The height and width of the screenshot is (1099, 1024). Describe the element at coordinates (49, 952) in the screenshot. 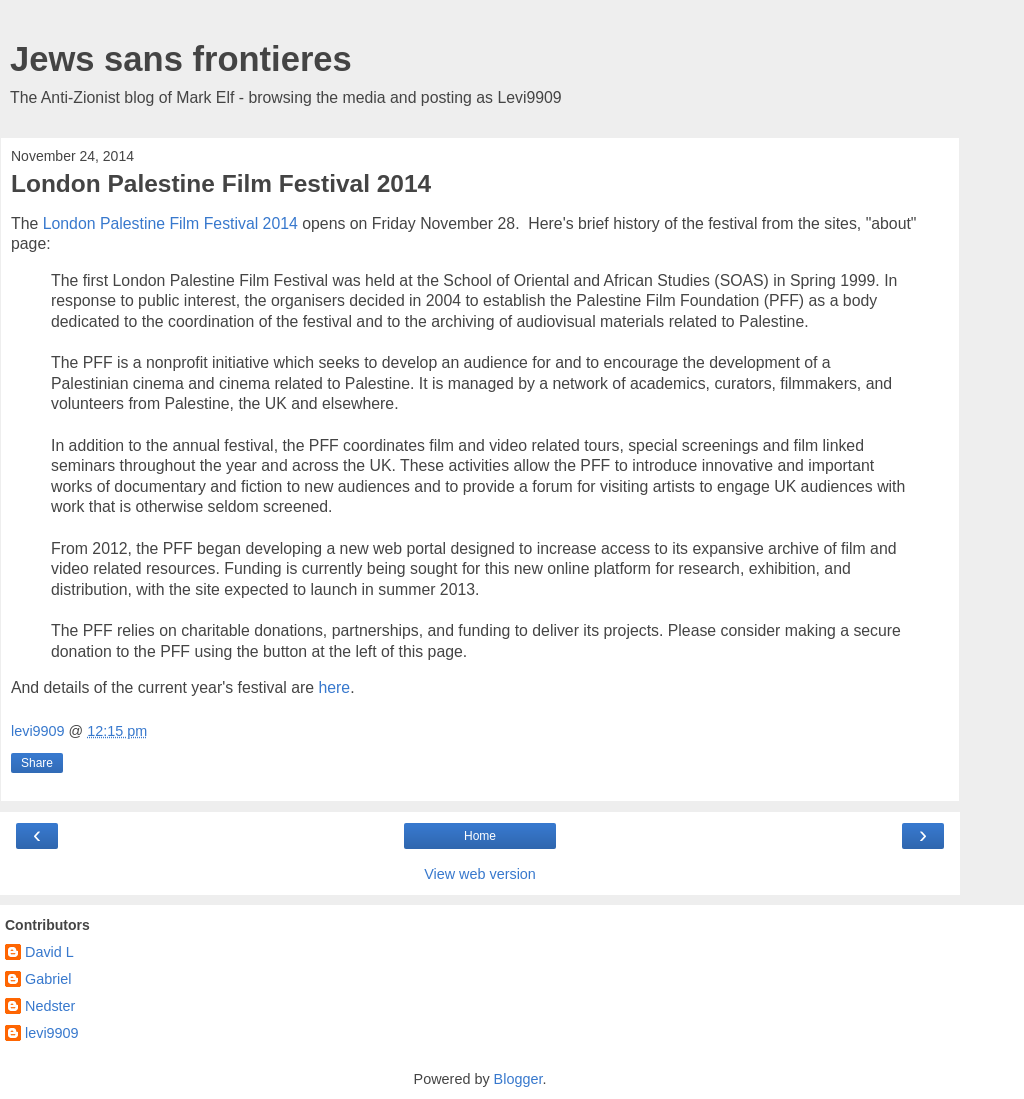

I see `David L` at that location.